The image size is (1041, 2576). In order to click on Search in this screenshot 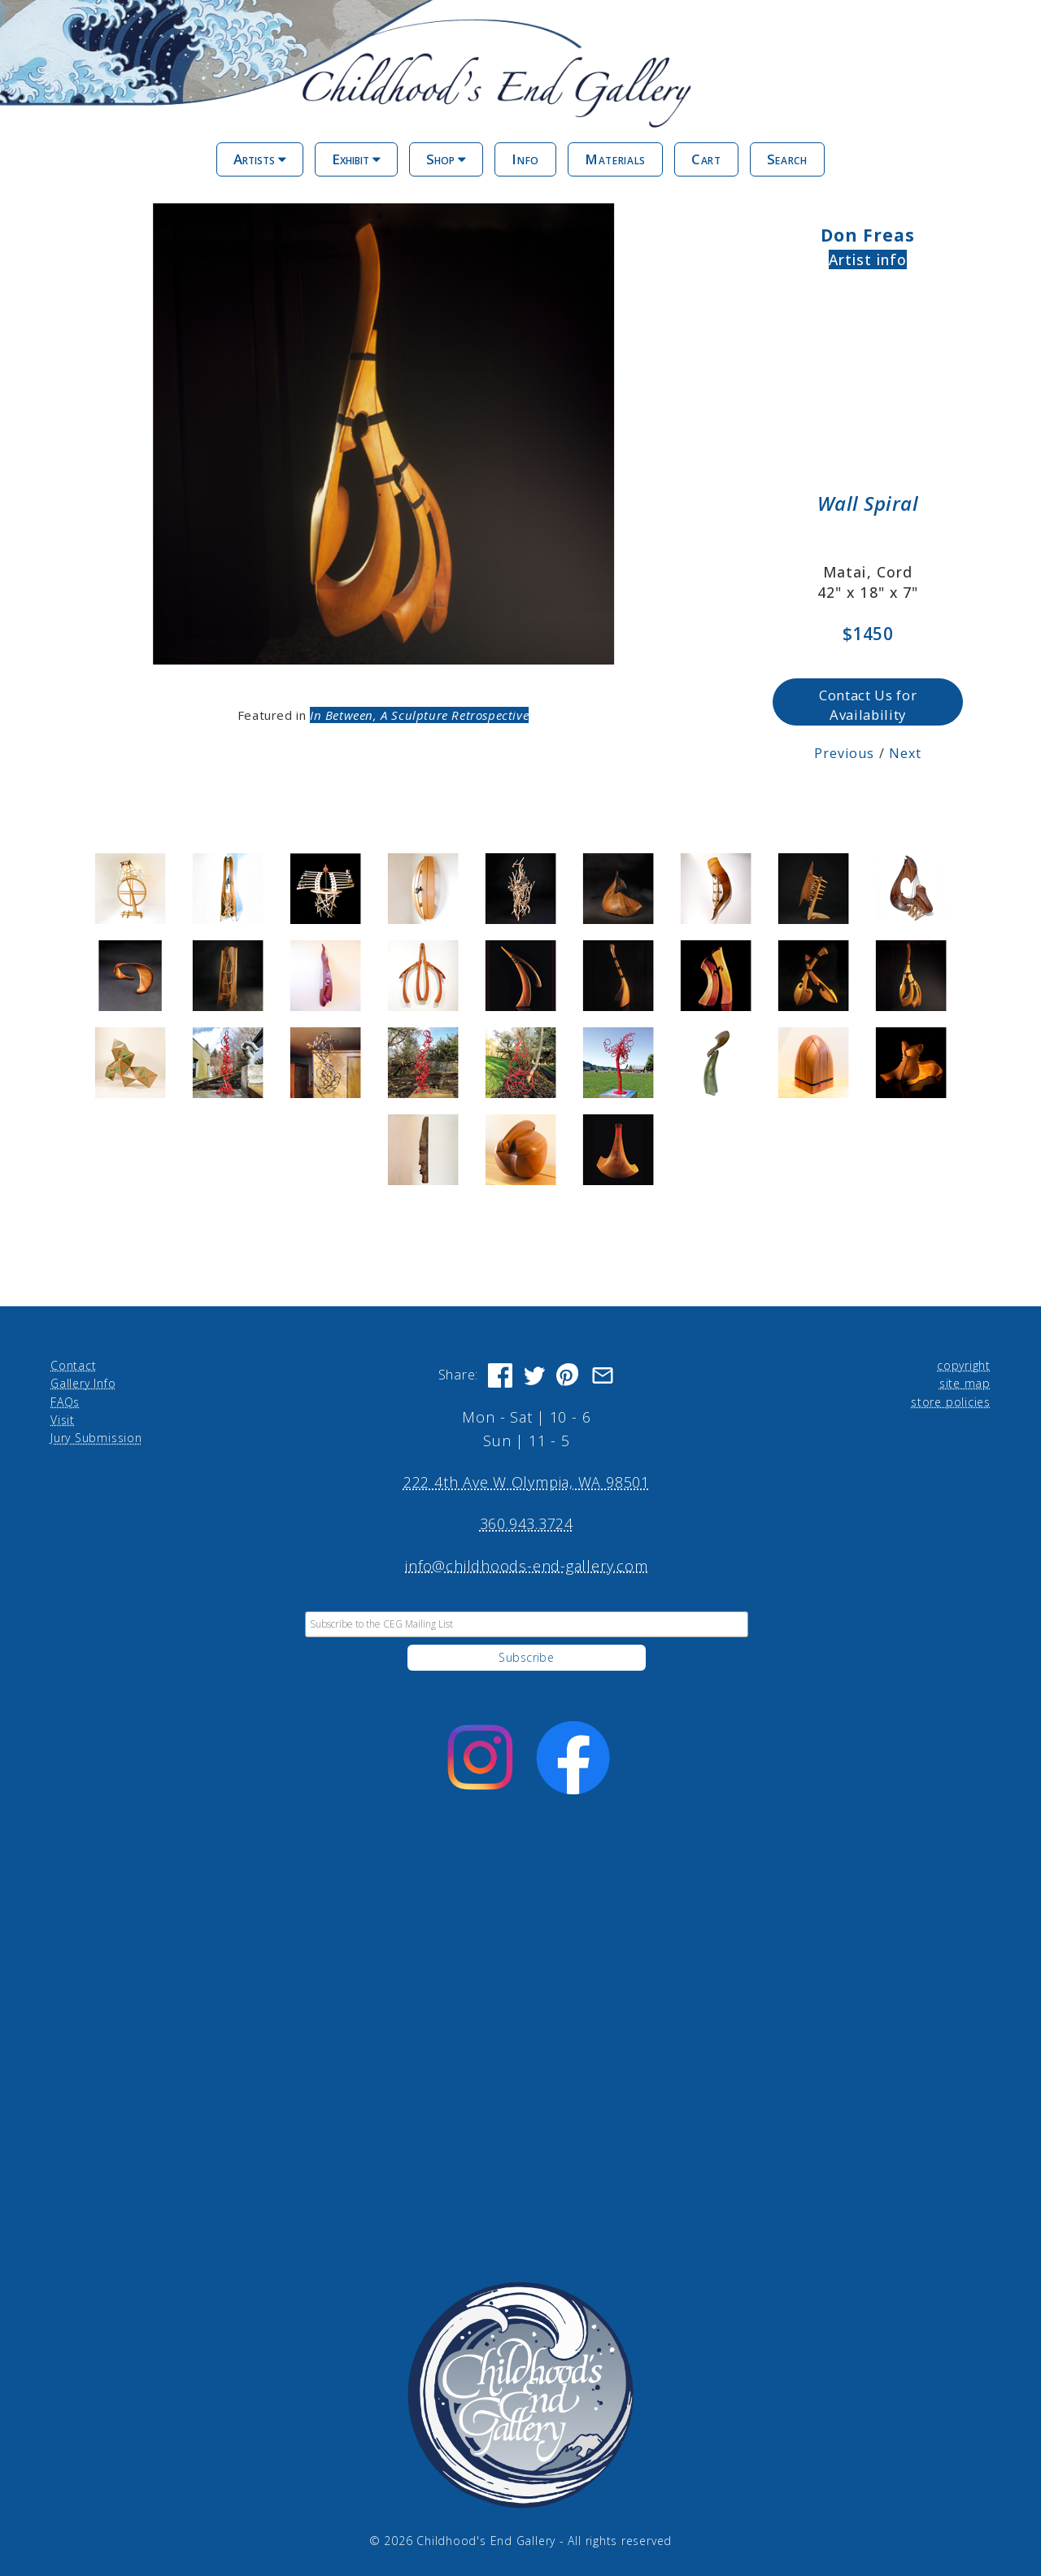, I will do `click(787, 159)`.